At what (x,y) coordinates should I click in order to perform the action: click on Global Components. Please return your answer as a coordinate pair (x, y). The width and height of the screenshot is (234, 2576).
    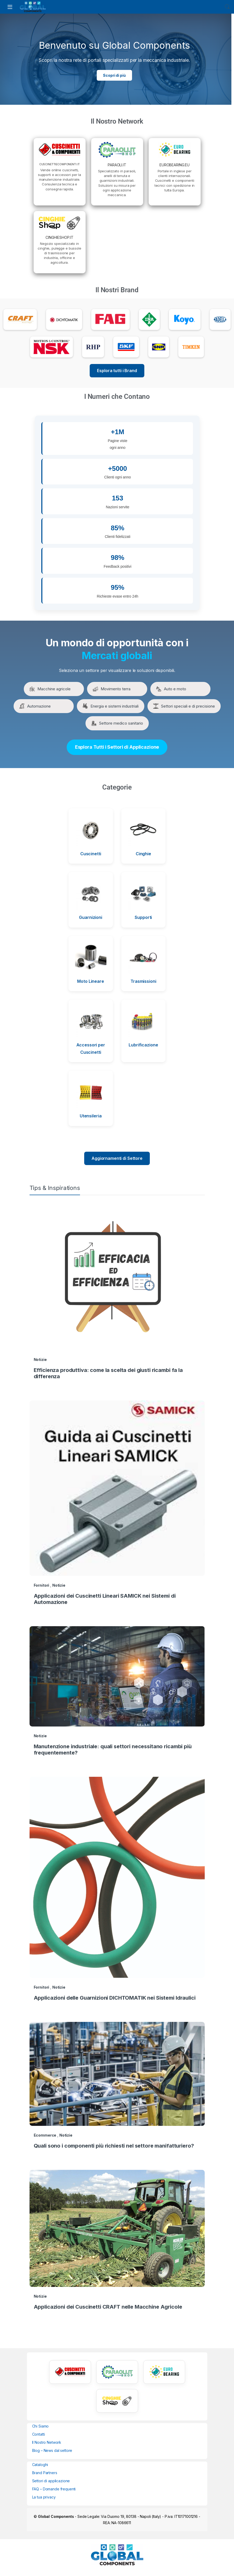
    Looking at the image, I should click on (56, 2516).